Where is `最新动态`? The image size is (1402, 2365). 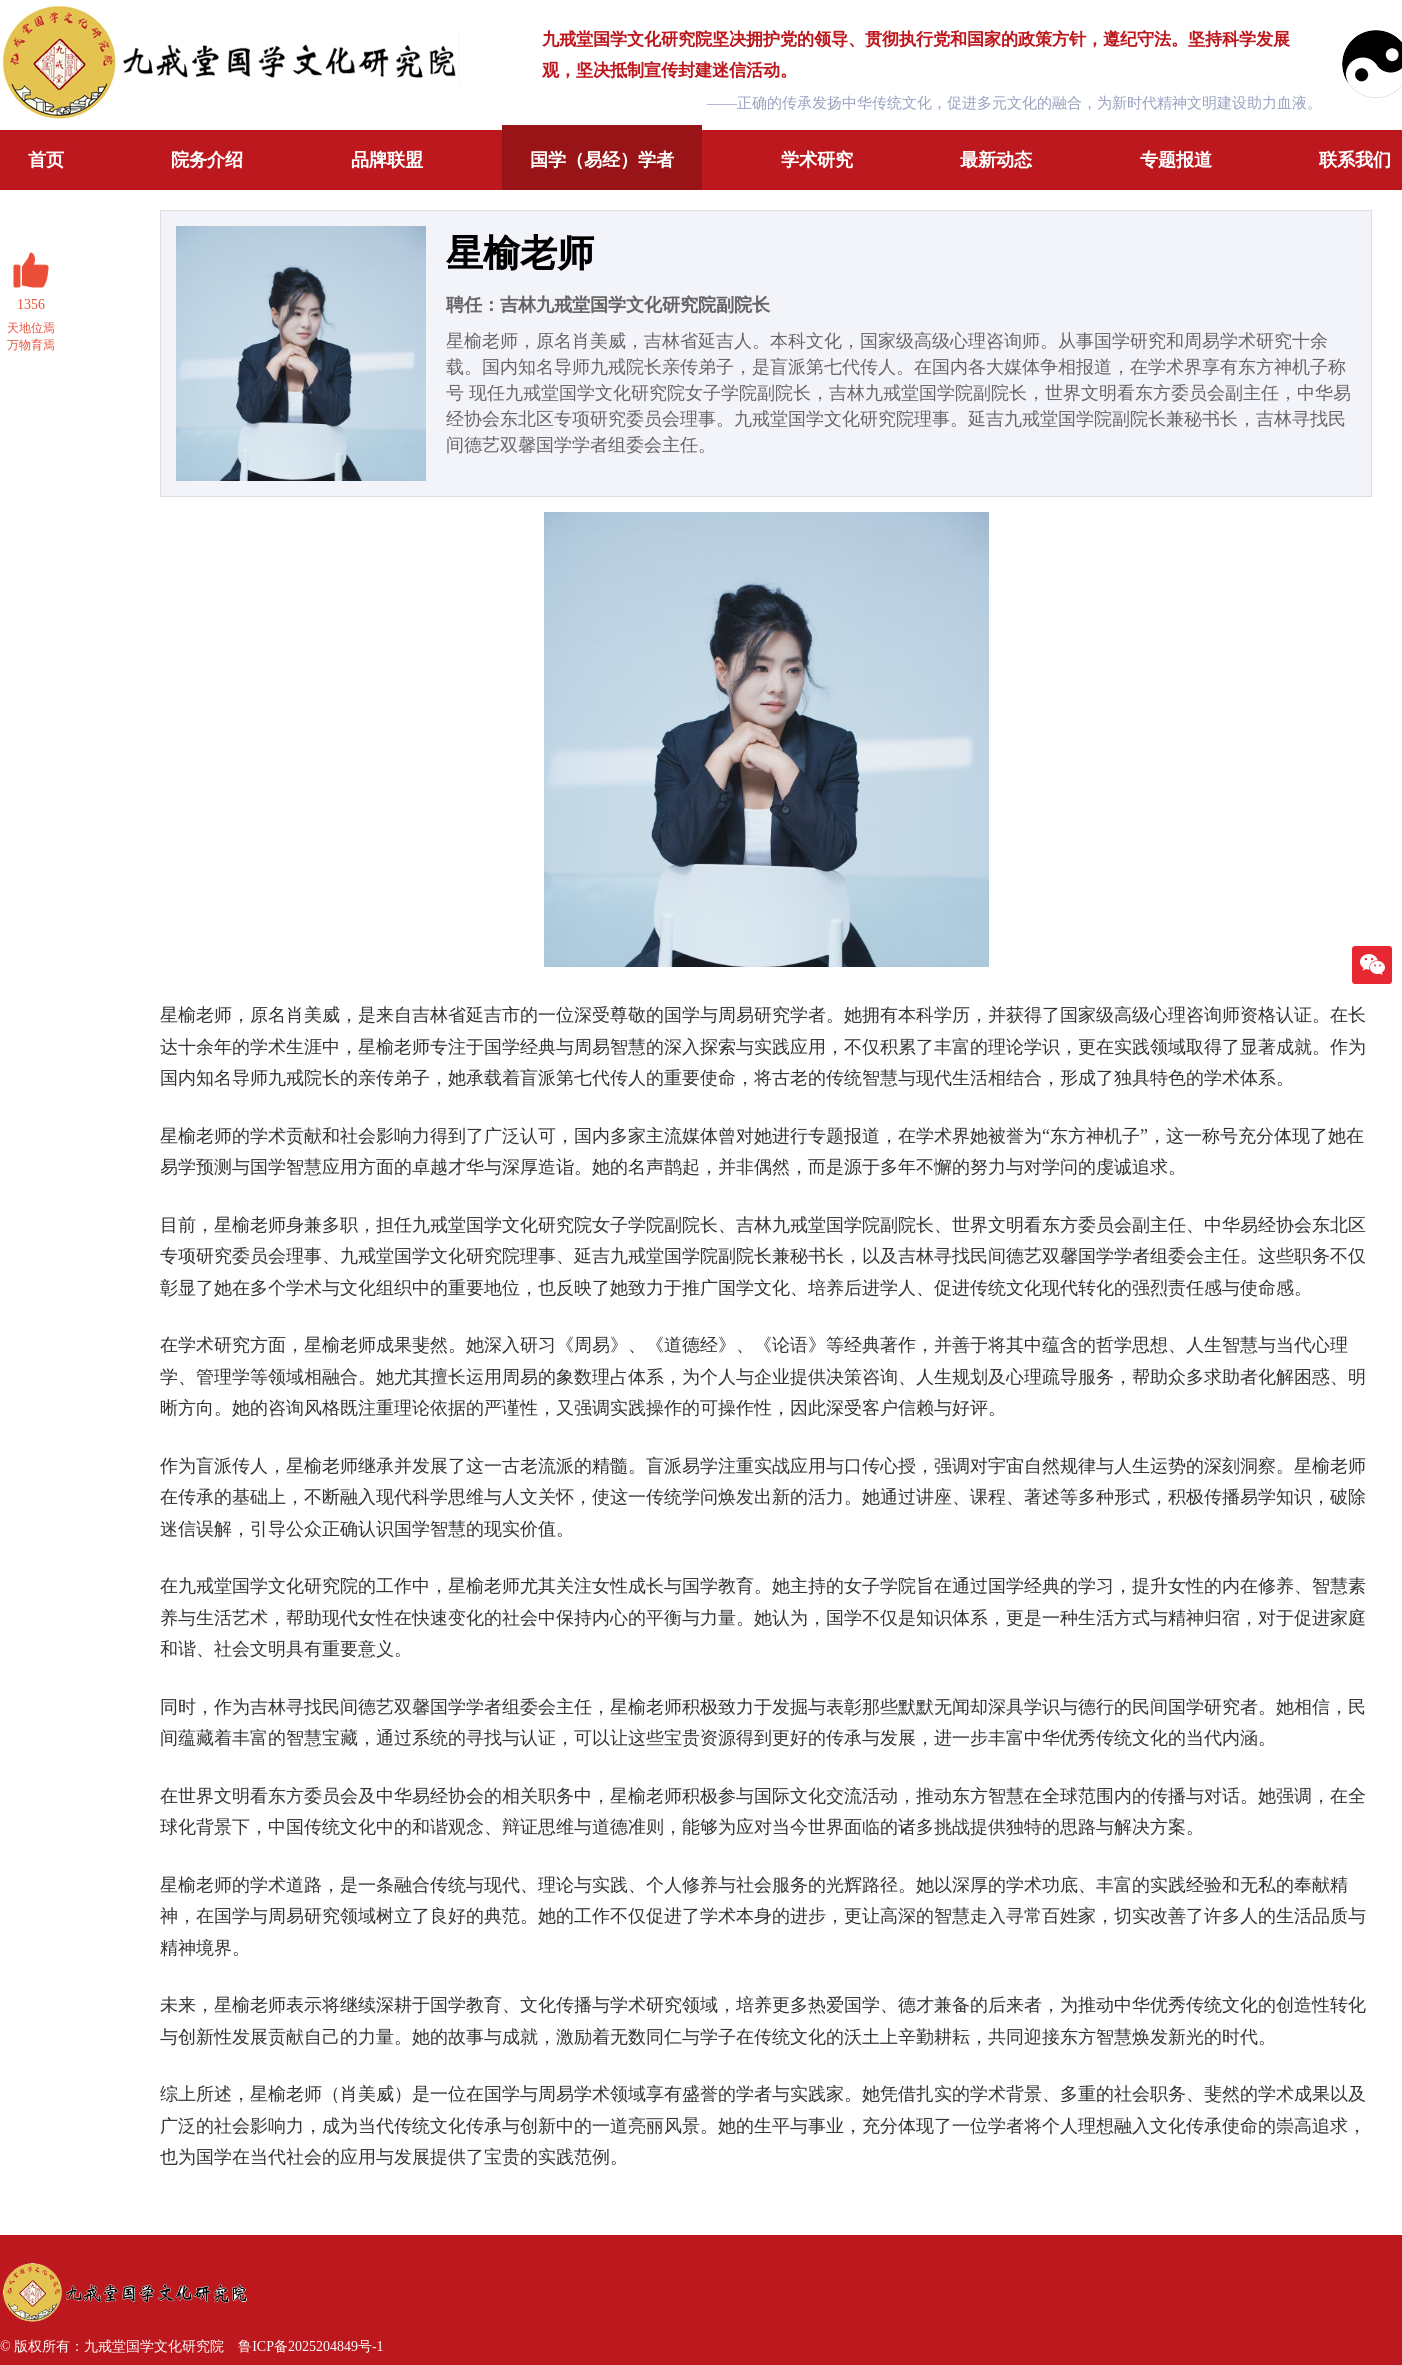 最新动态 is located at coordinates (996, 160).